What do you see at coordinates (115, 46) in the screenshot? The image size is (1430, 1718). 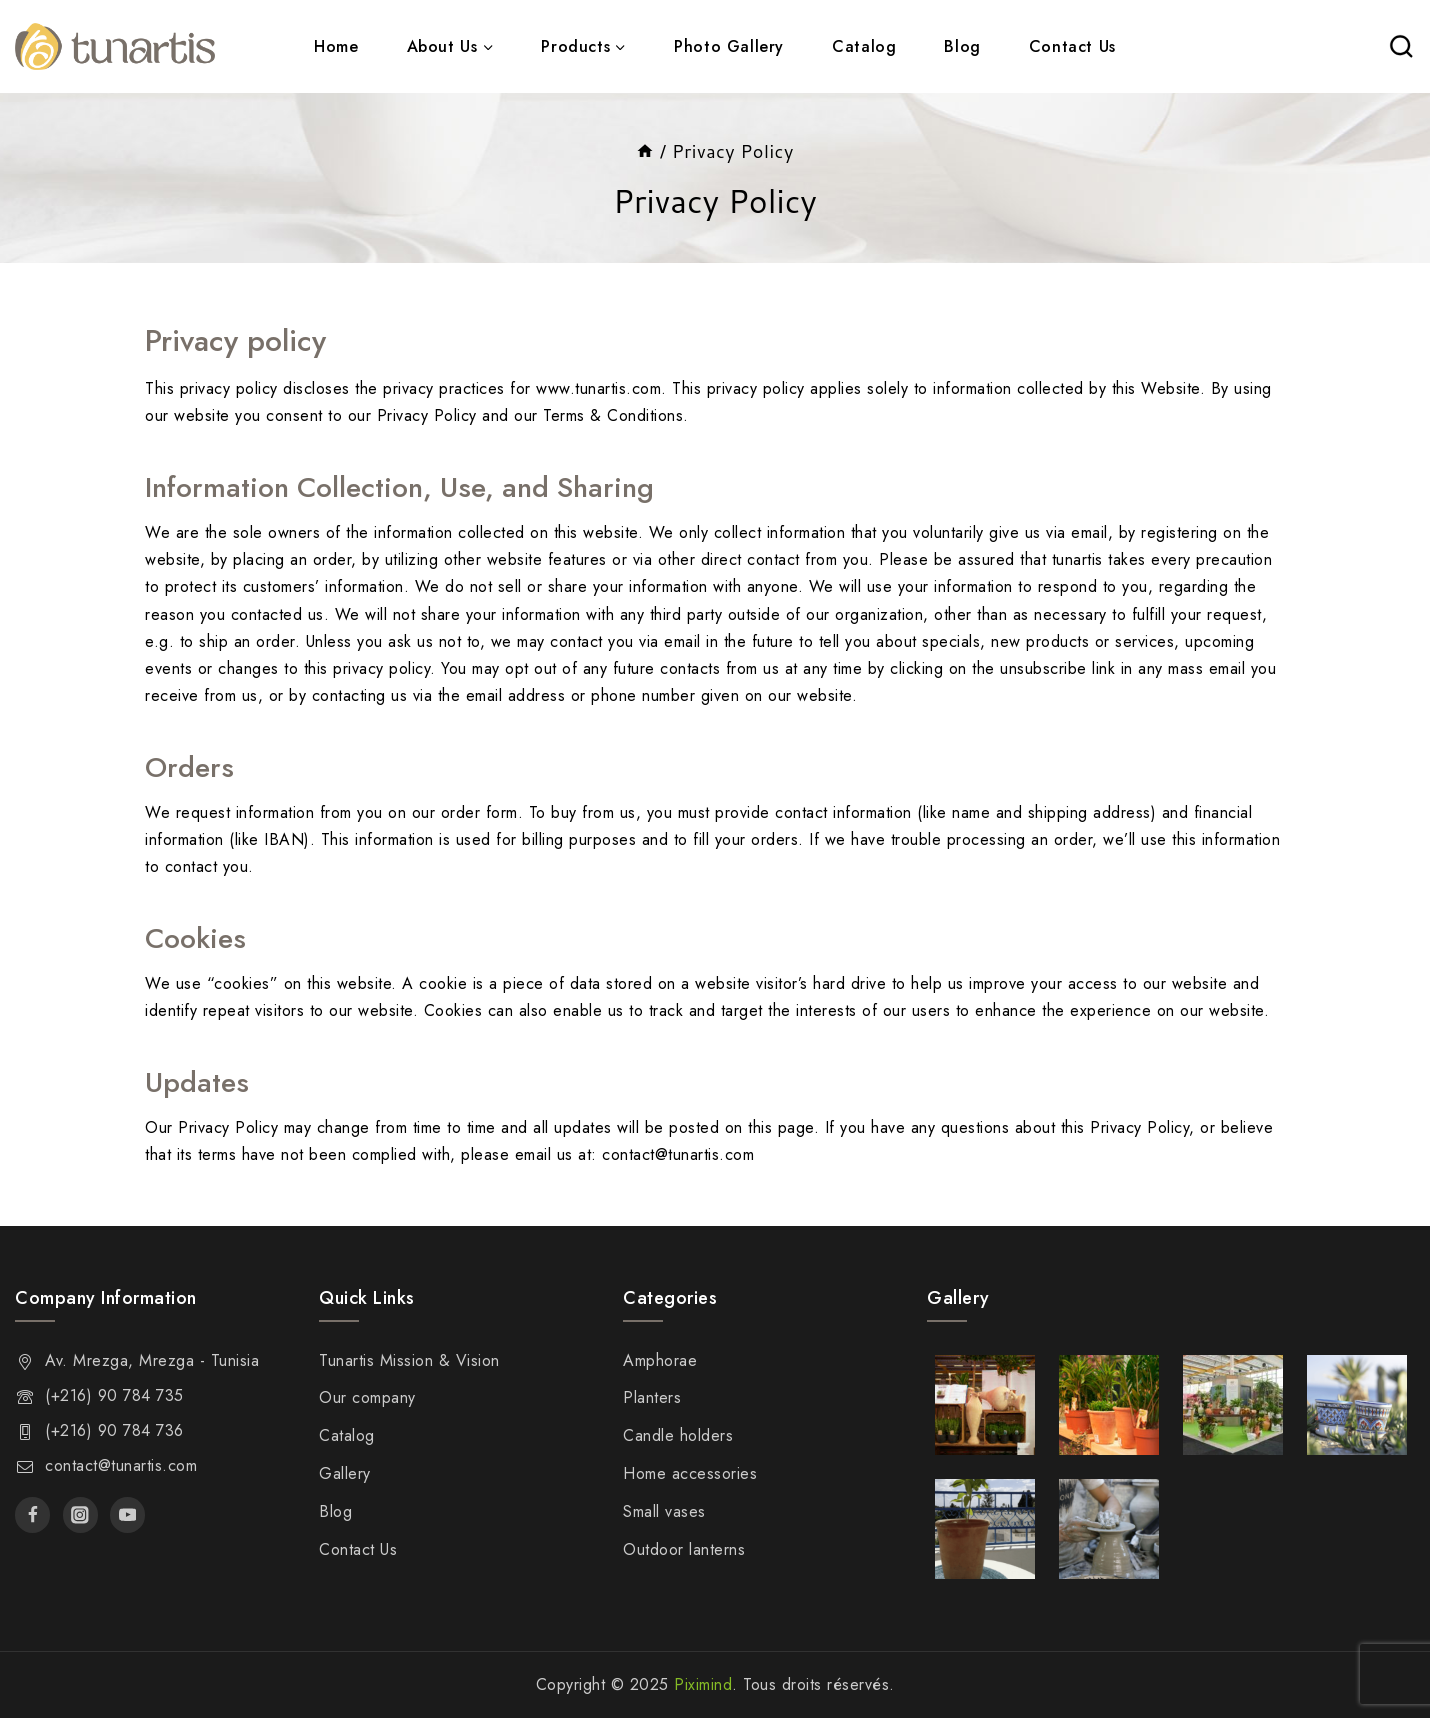 I see `[Tunartis]` at bounding box center [115, 46].